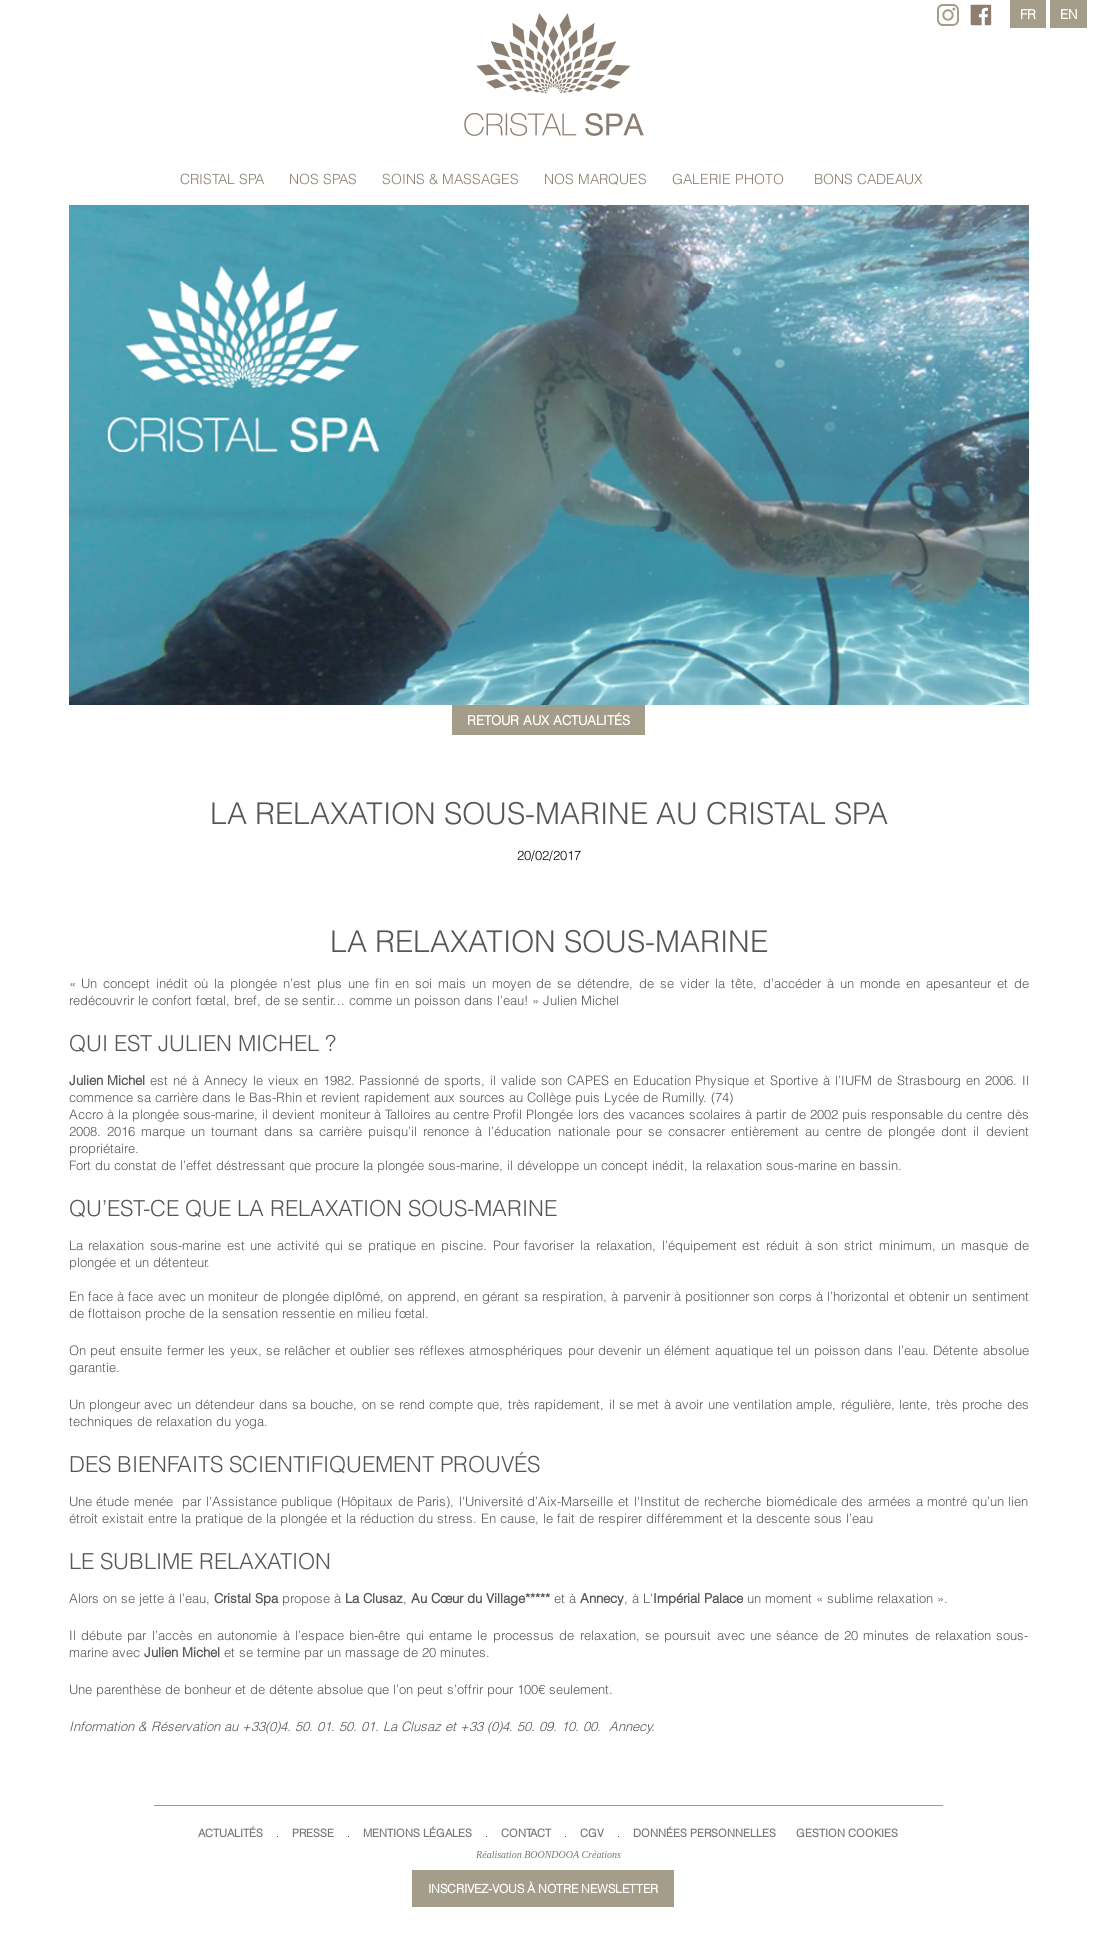 This screenshot has width=1097, height=1940. I want to click on Nos spas, so click(323, 179).